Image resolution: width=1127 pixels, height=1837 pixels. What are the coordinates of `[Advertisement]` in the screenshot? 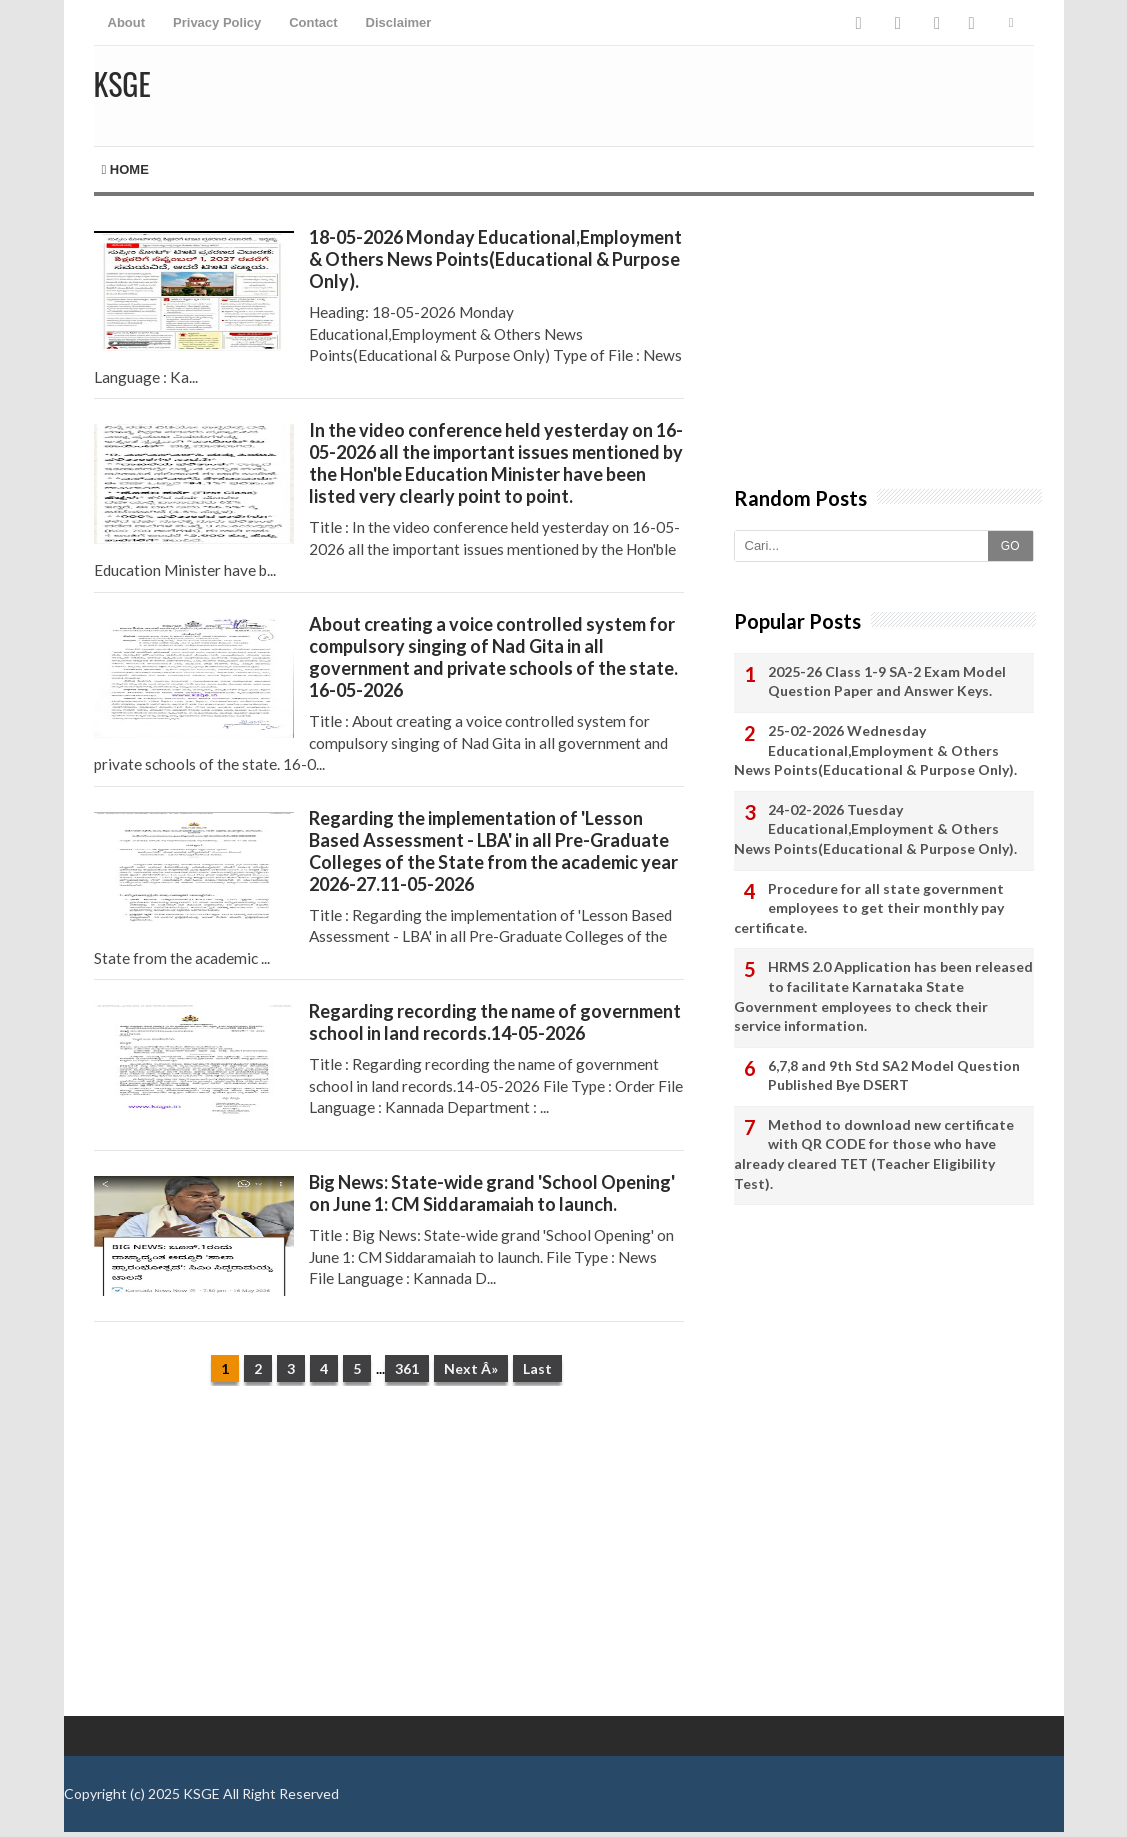 It's located at (389, 1556).